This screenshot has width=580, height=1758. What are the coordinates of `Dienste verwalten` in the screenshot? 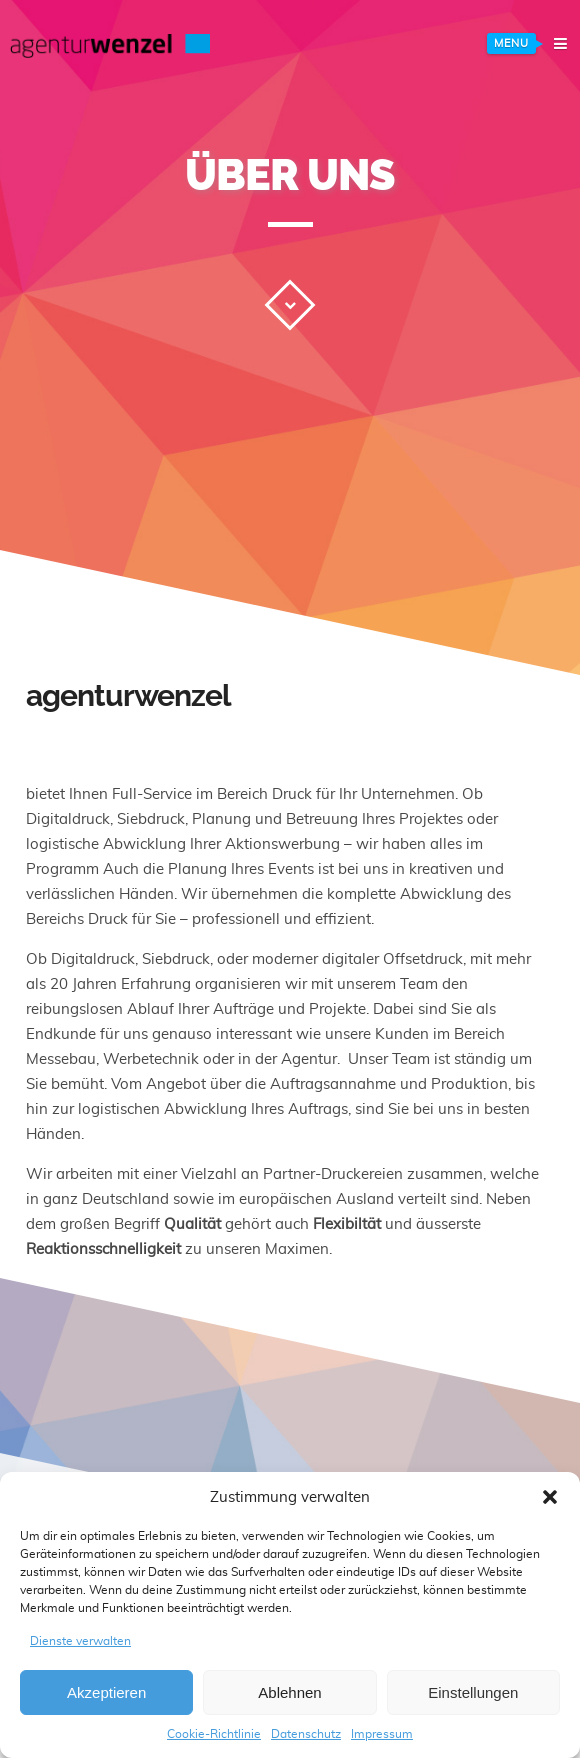 It's located at (80, 1641).